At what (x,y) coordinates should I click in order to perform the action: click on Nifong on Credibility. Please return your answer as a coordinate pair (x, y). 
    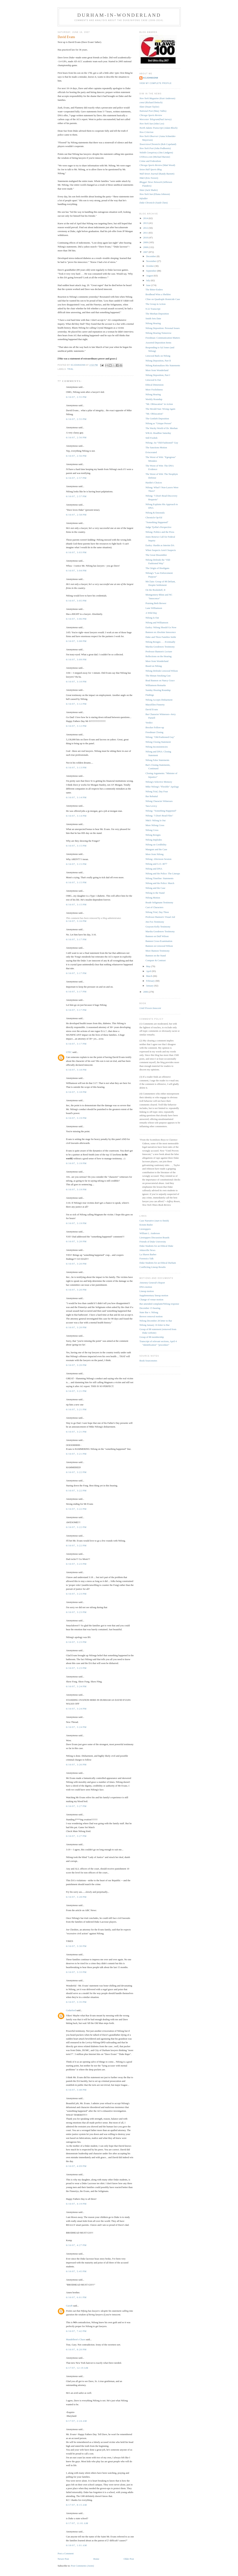
    Looking at the image, I should click on (155, 844).